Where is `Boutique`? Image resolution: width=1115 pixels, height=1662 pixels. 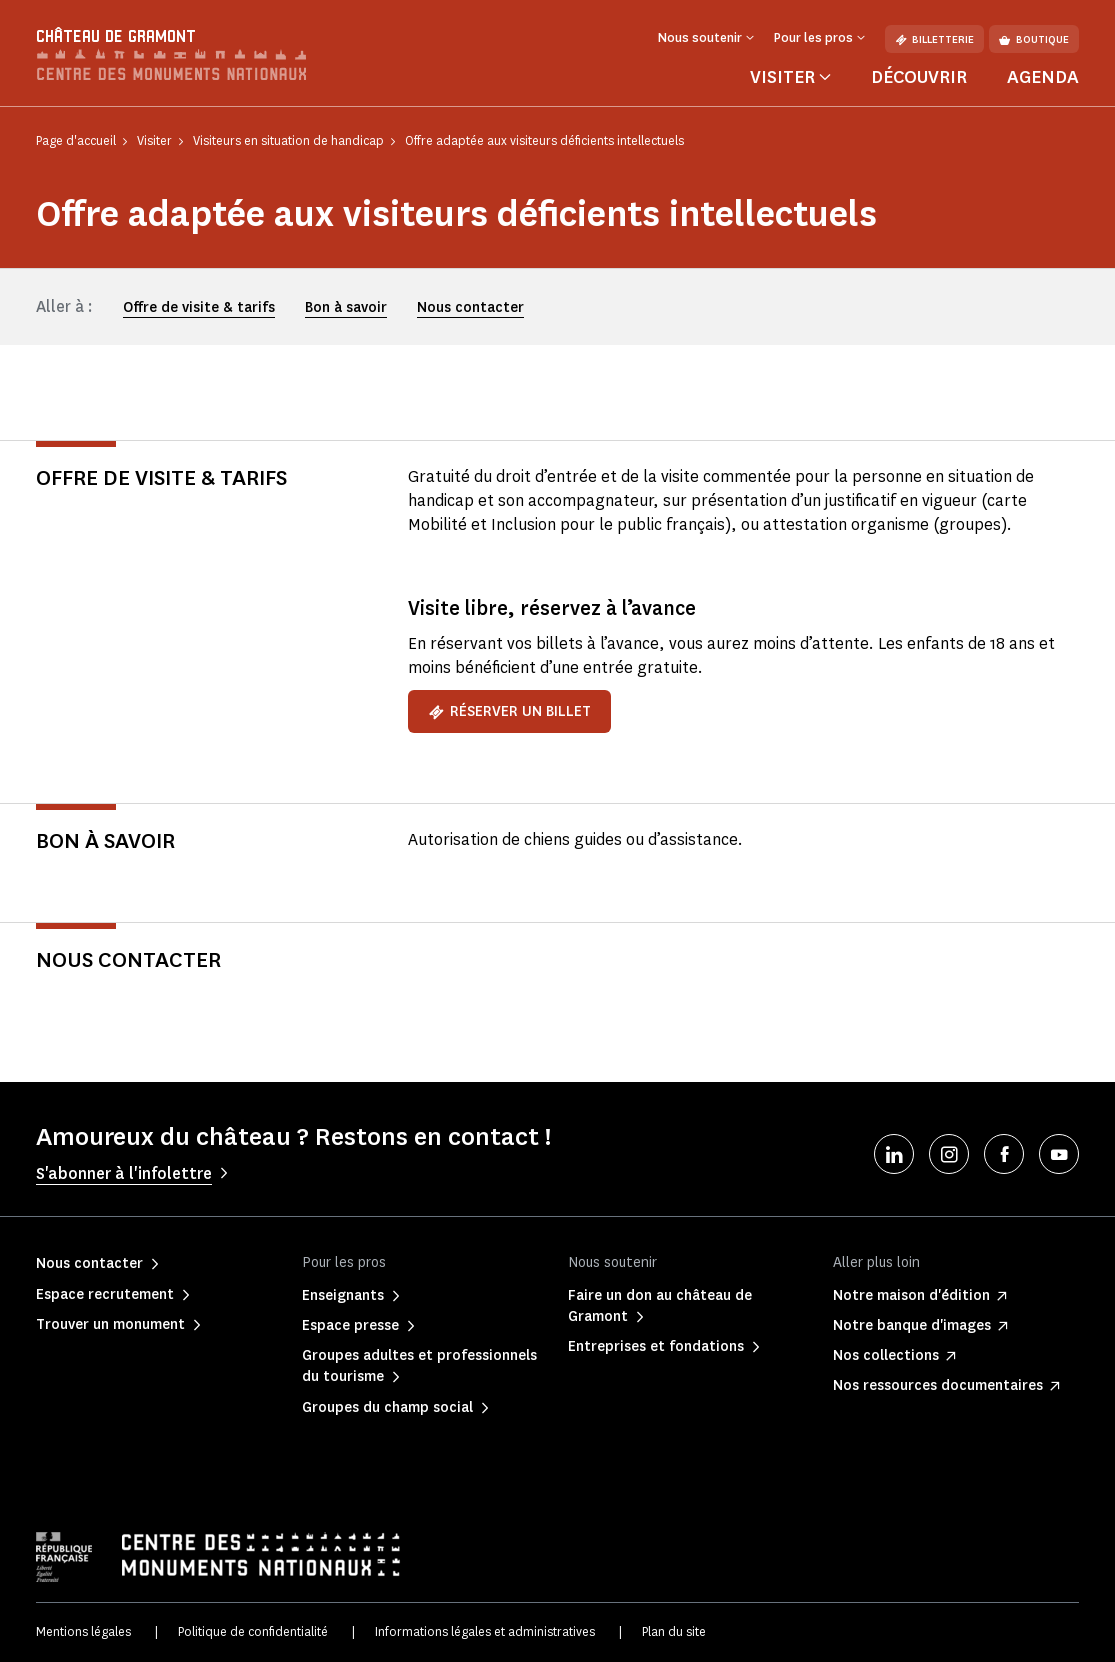
Boutique is located at coordinates (1034, 39).